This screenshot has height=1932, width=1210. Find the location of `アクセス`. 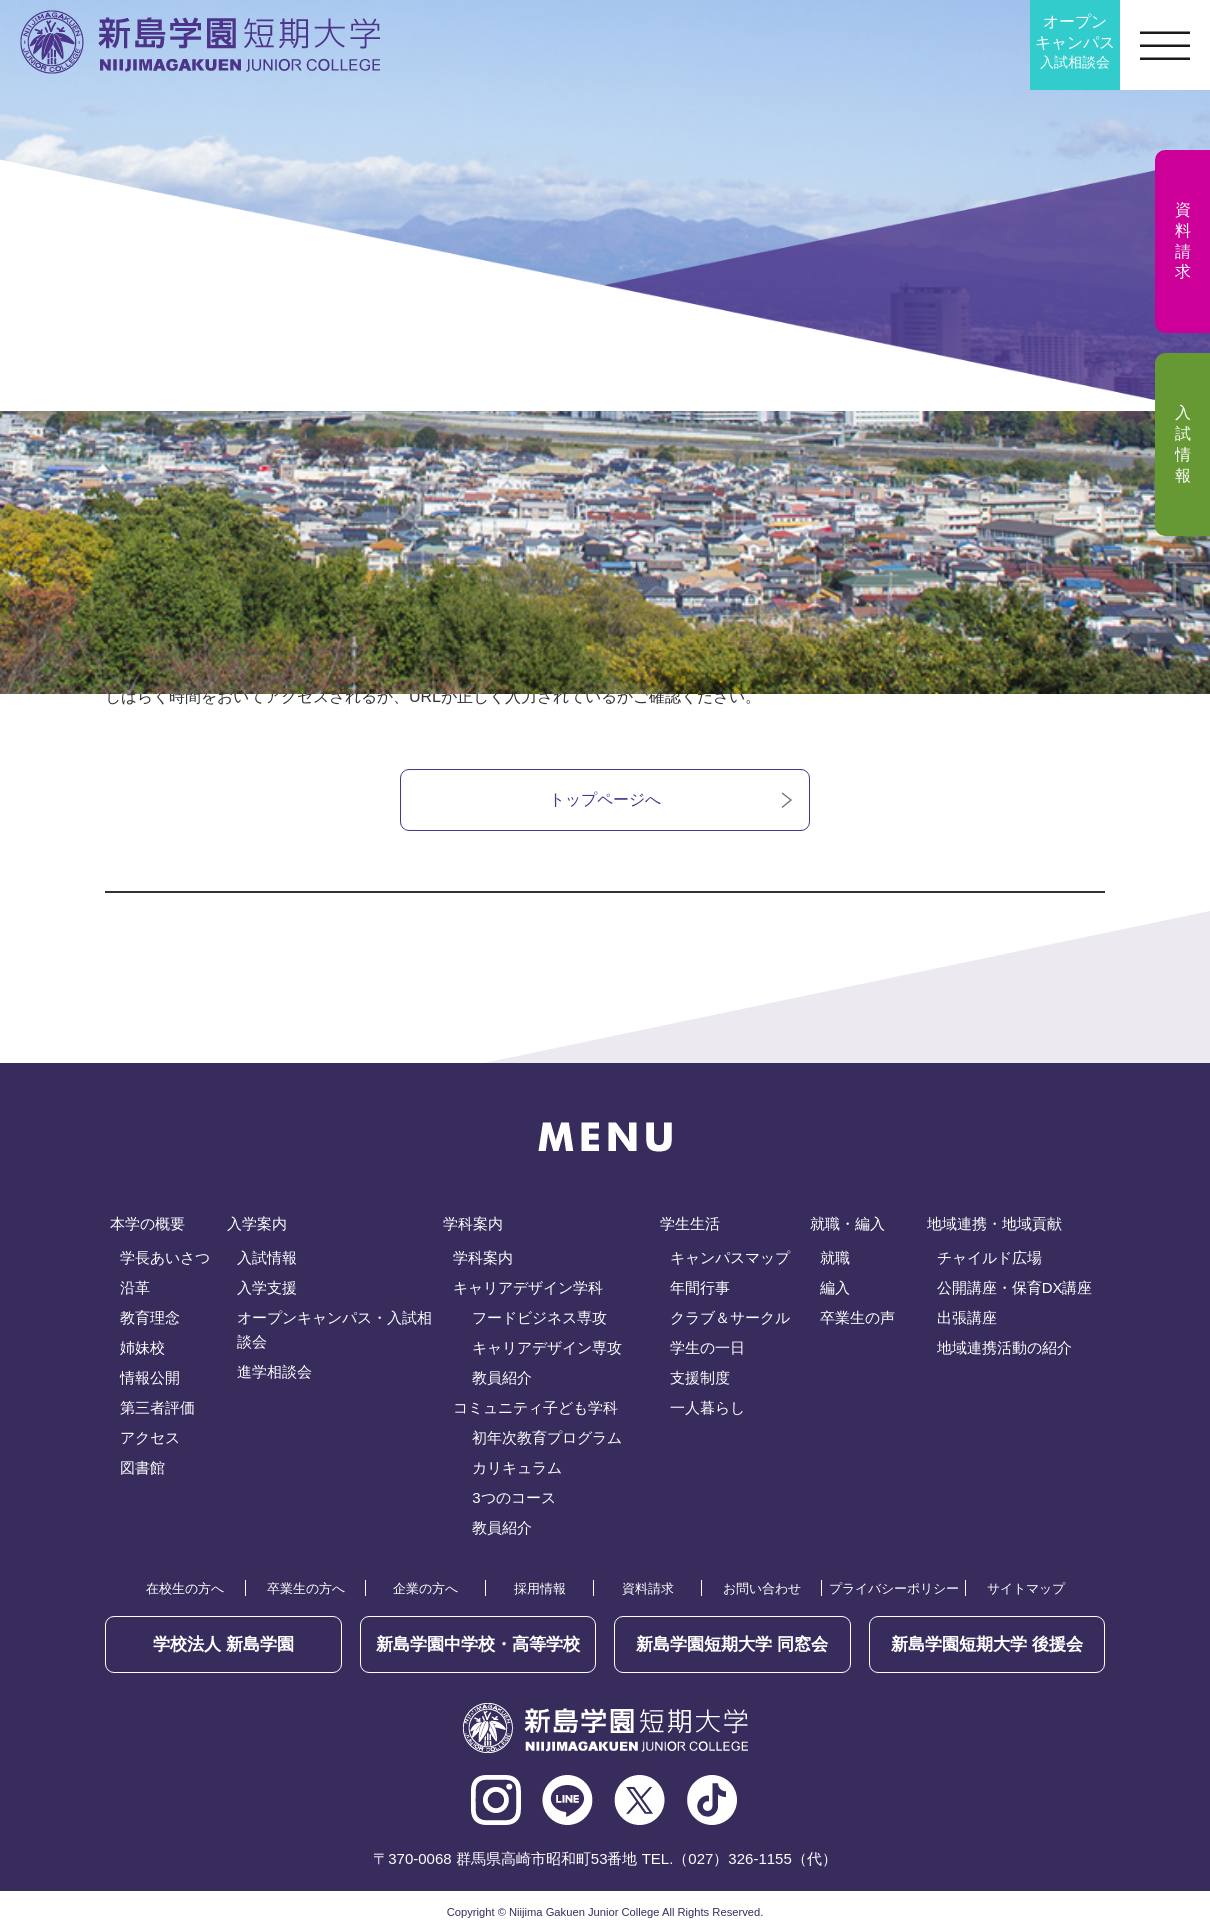

アクセス is located at coordinates (150, 1437).